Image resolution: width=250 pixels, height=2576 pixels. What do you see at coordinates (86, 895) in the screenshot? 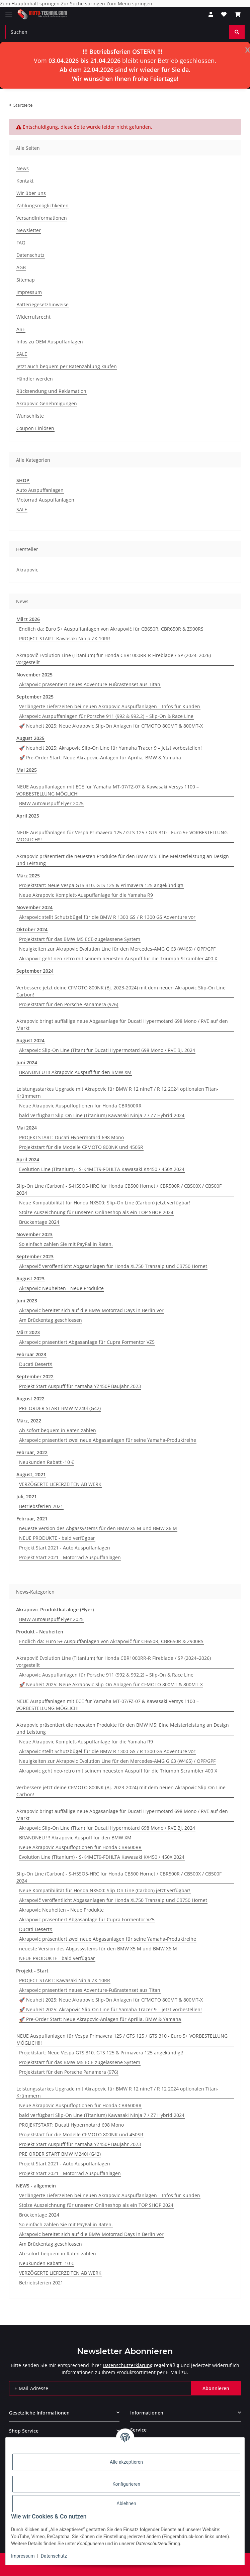
I see `Neue Akrapovic Komplett-Auspuffanlage für die Yamaha R9` at bounding box center [86, 895].